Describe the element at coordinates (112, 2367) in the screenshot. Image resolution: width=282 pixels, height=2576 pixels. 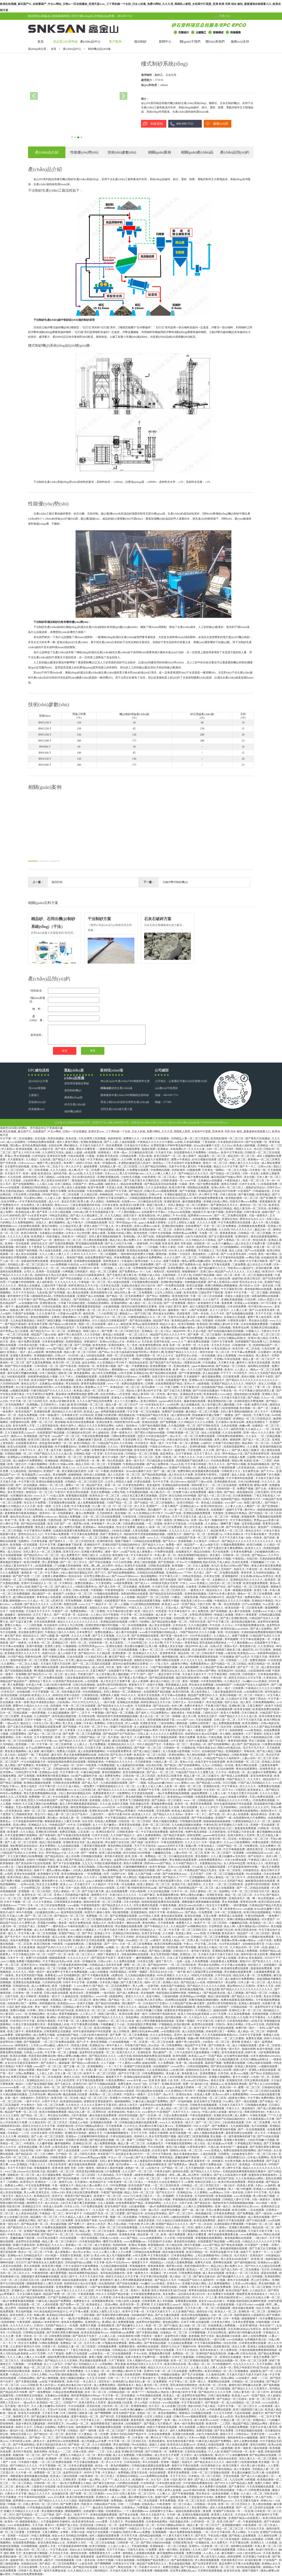
I see `欧美成人三级在线观看` at that location.